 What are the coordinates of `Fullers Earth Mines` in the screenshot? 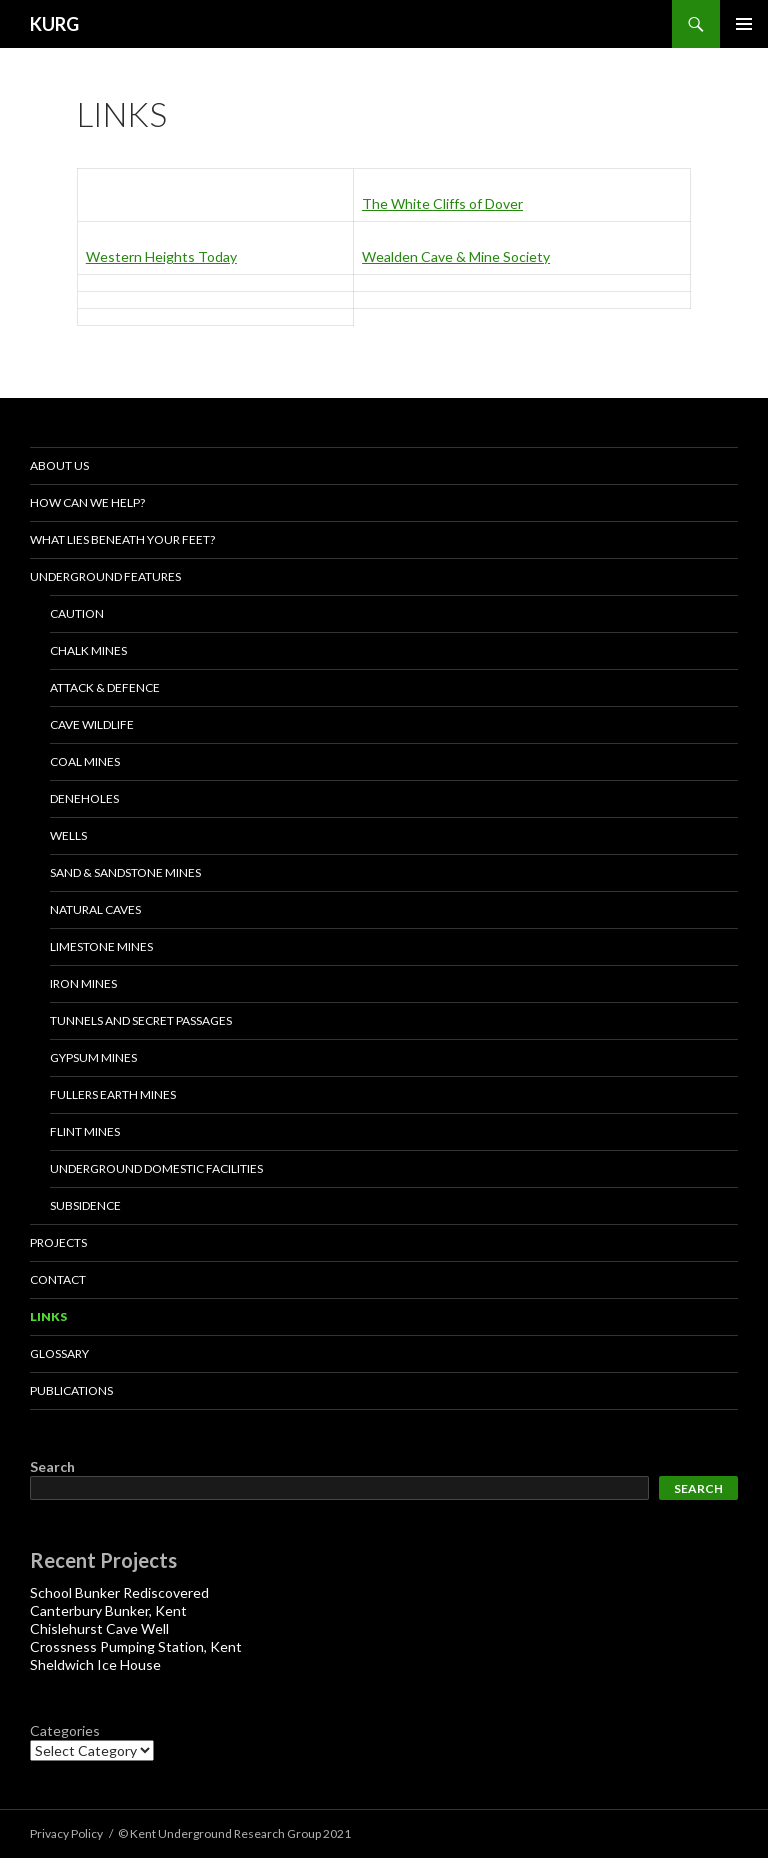 It's located at (113, 1094).